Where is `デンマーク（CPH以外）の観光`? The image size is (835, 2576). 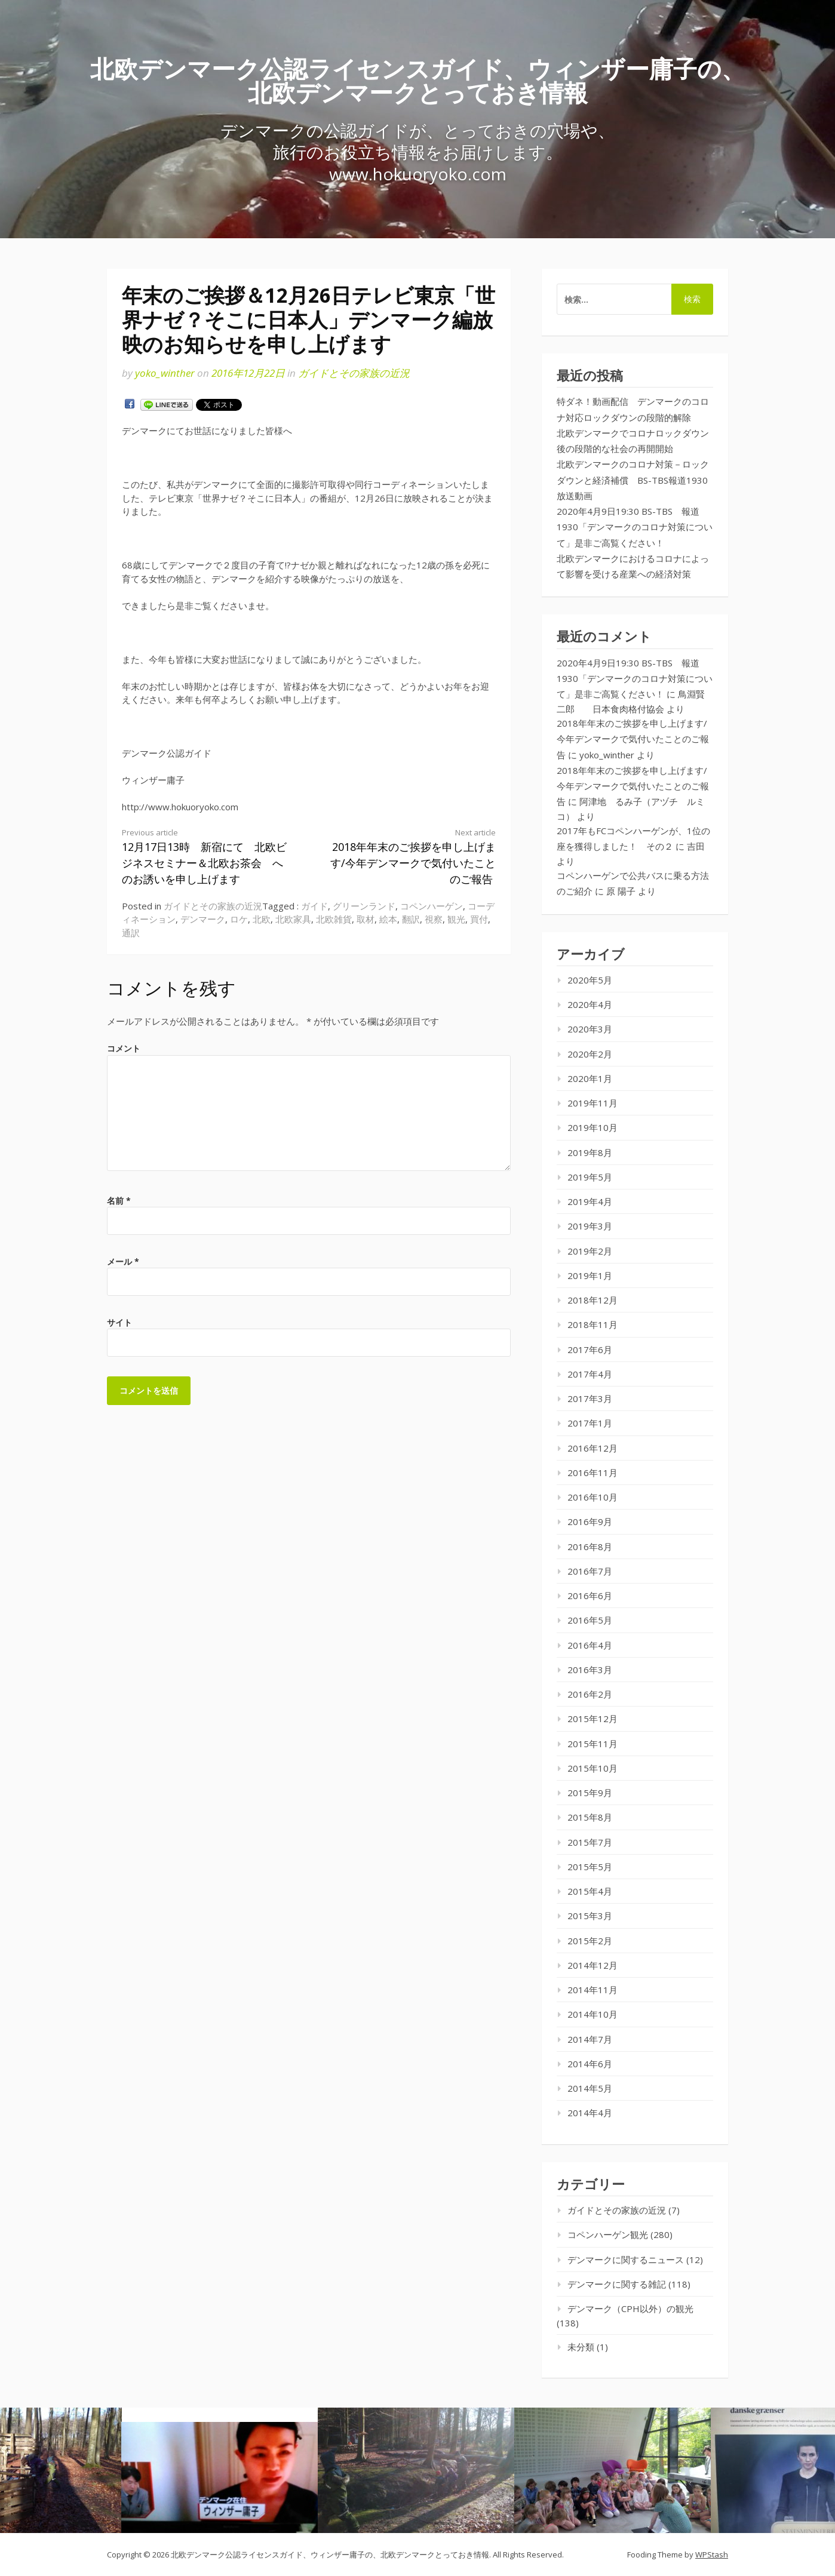 デンマーク（CPH以外）の観光 is located at coordinates (630, 2308).